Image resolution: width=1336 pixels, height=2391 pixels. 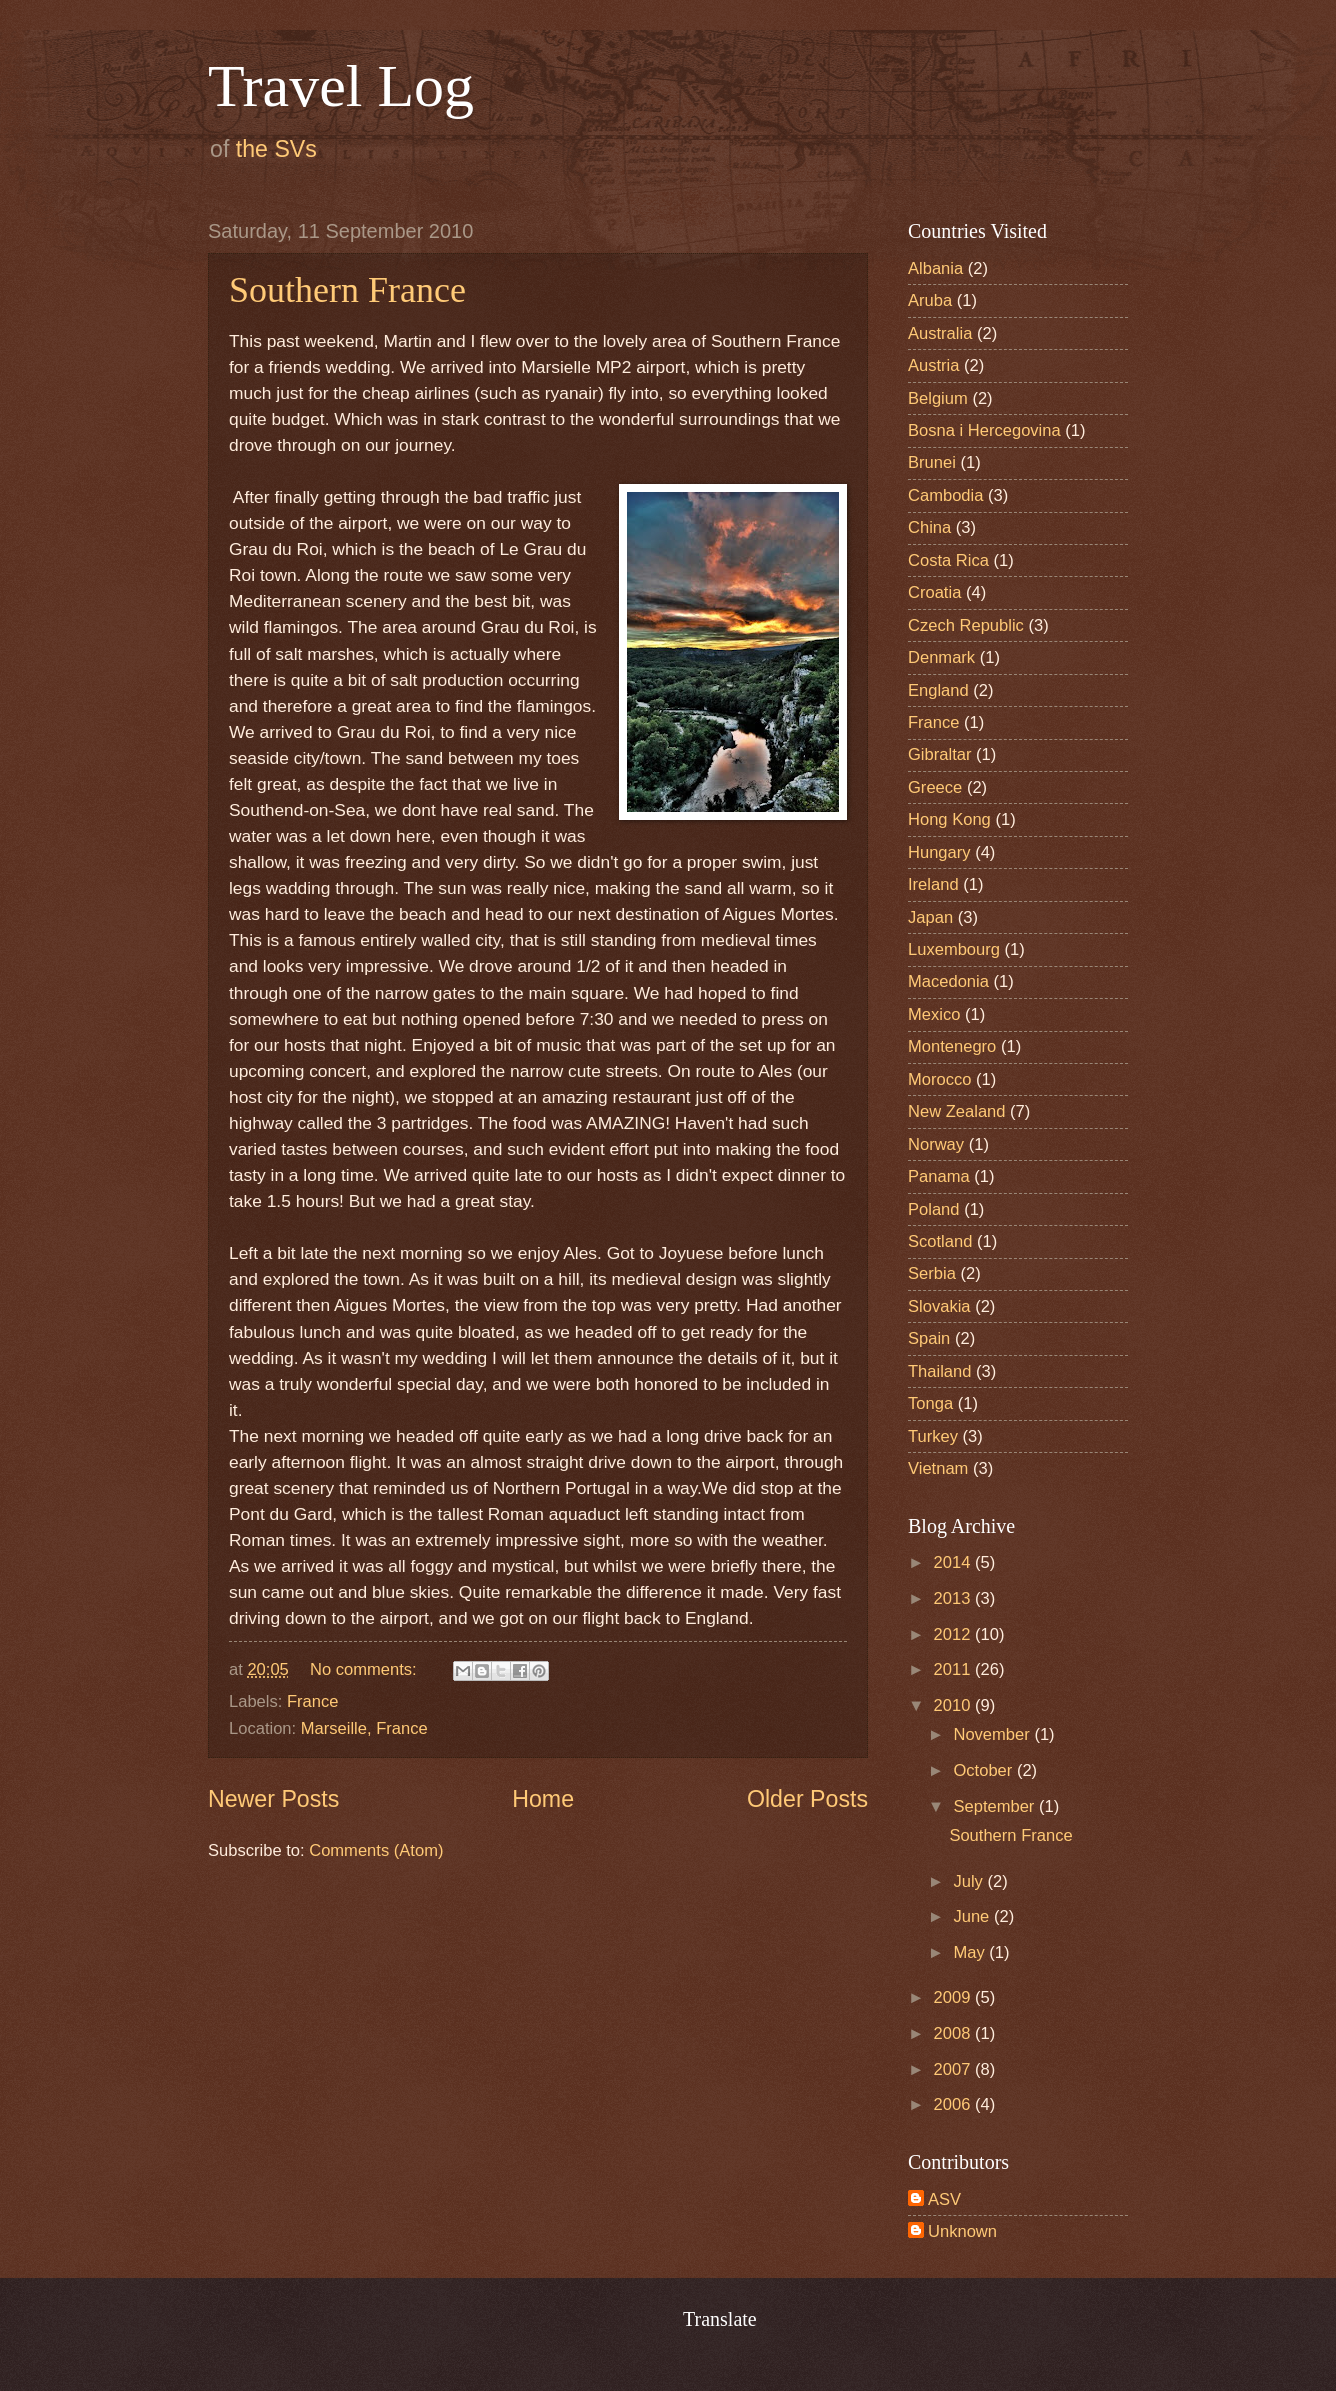 I want to click on Croatia, so click(x=934, y=592).